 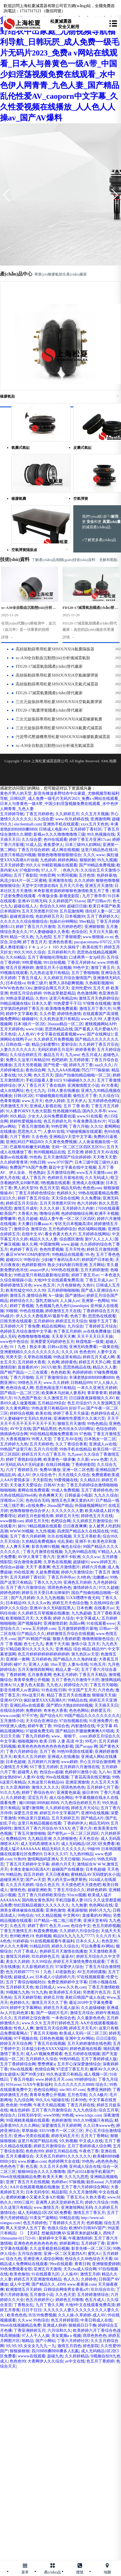 I want to click on 狠狠色噜噜狠狠狠狠综合, so click(x=59, y=855).